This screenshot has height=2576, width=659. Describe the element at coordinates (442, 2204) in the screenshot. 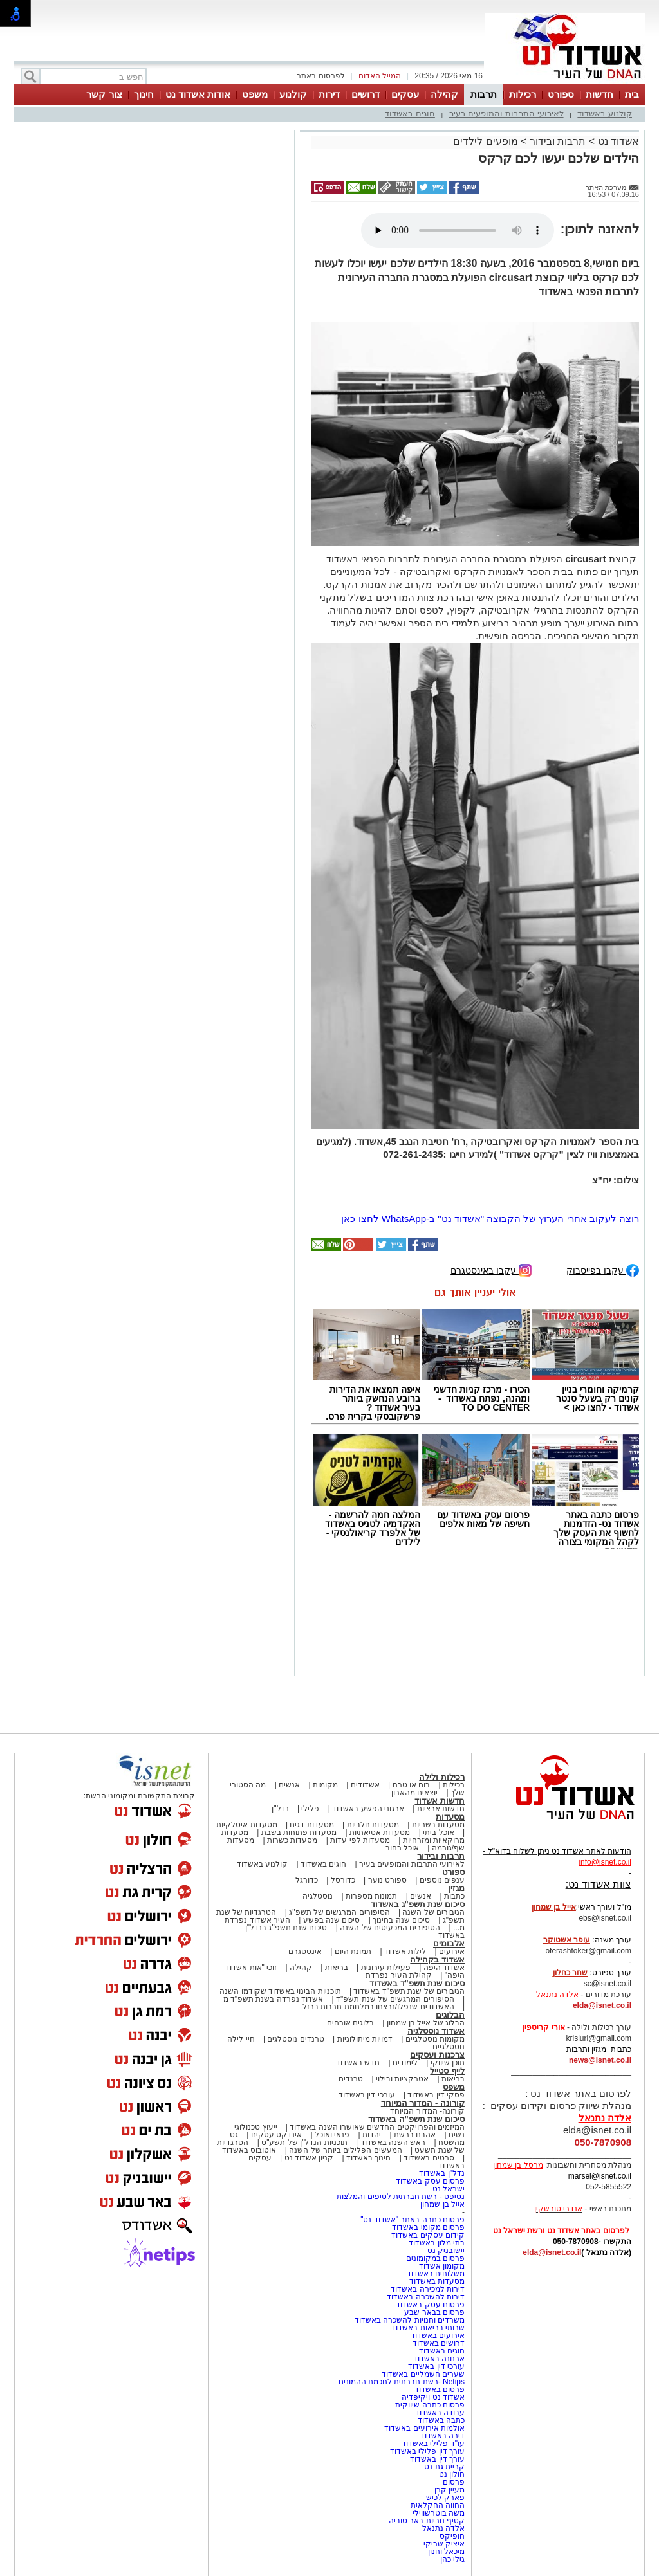

I see `אייל בן שמחון` at that location.